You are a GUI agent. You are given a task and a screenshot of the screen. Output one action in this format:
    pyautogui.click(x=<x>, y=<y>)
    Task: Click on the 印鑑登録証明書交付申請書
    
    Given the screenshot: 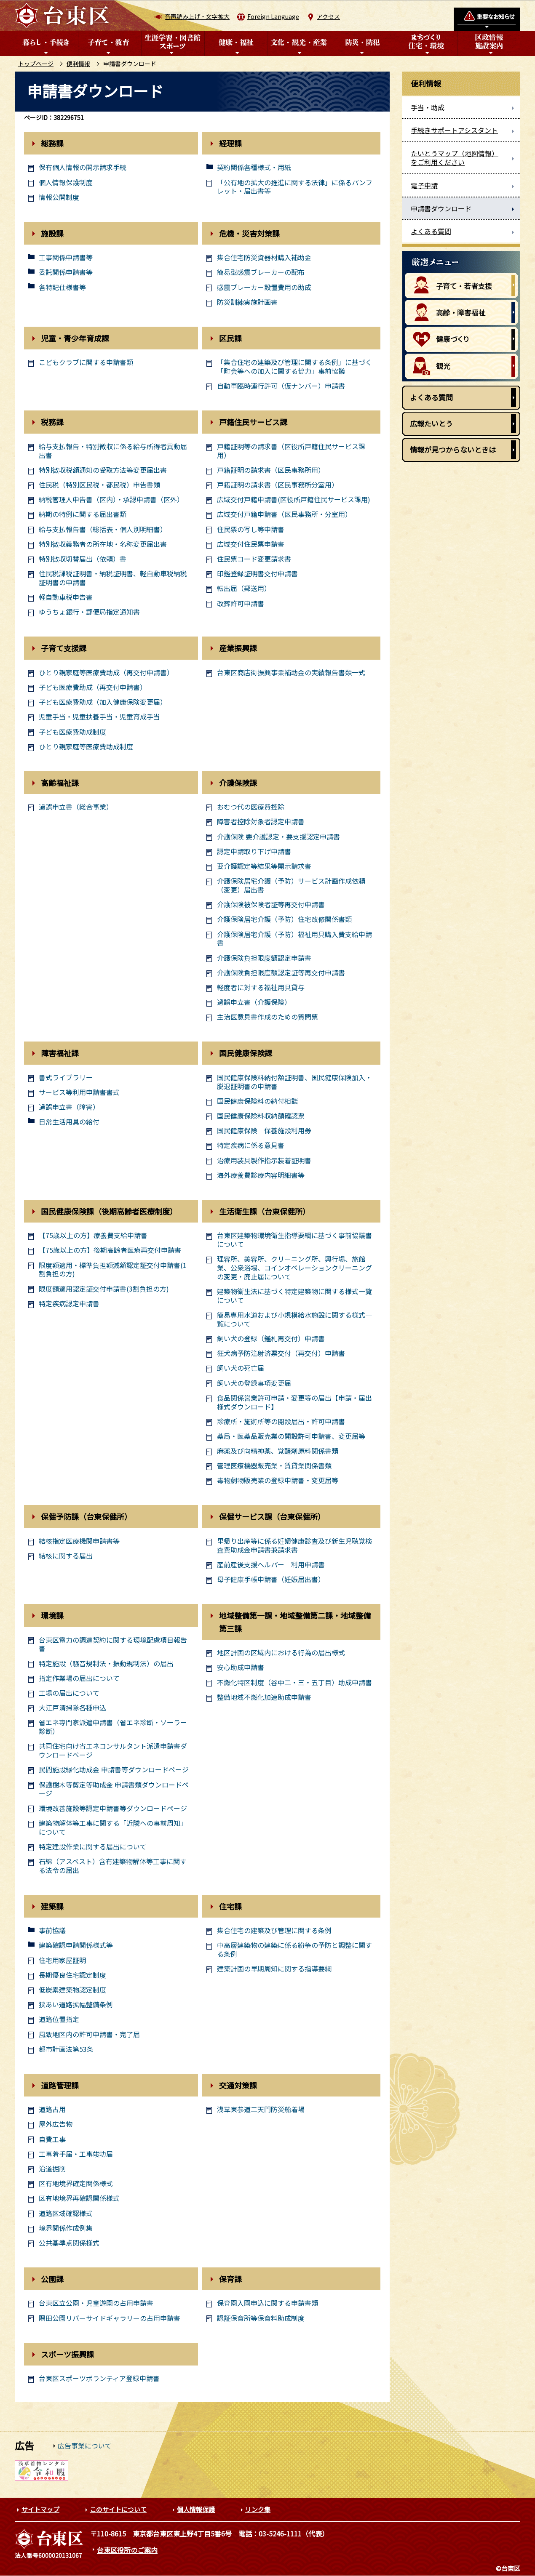 What is the action you would take?
    pyautogui.click(x=257, y=573)
    